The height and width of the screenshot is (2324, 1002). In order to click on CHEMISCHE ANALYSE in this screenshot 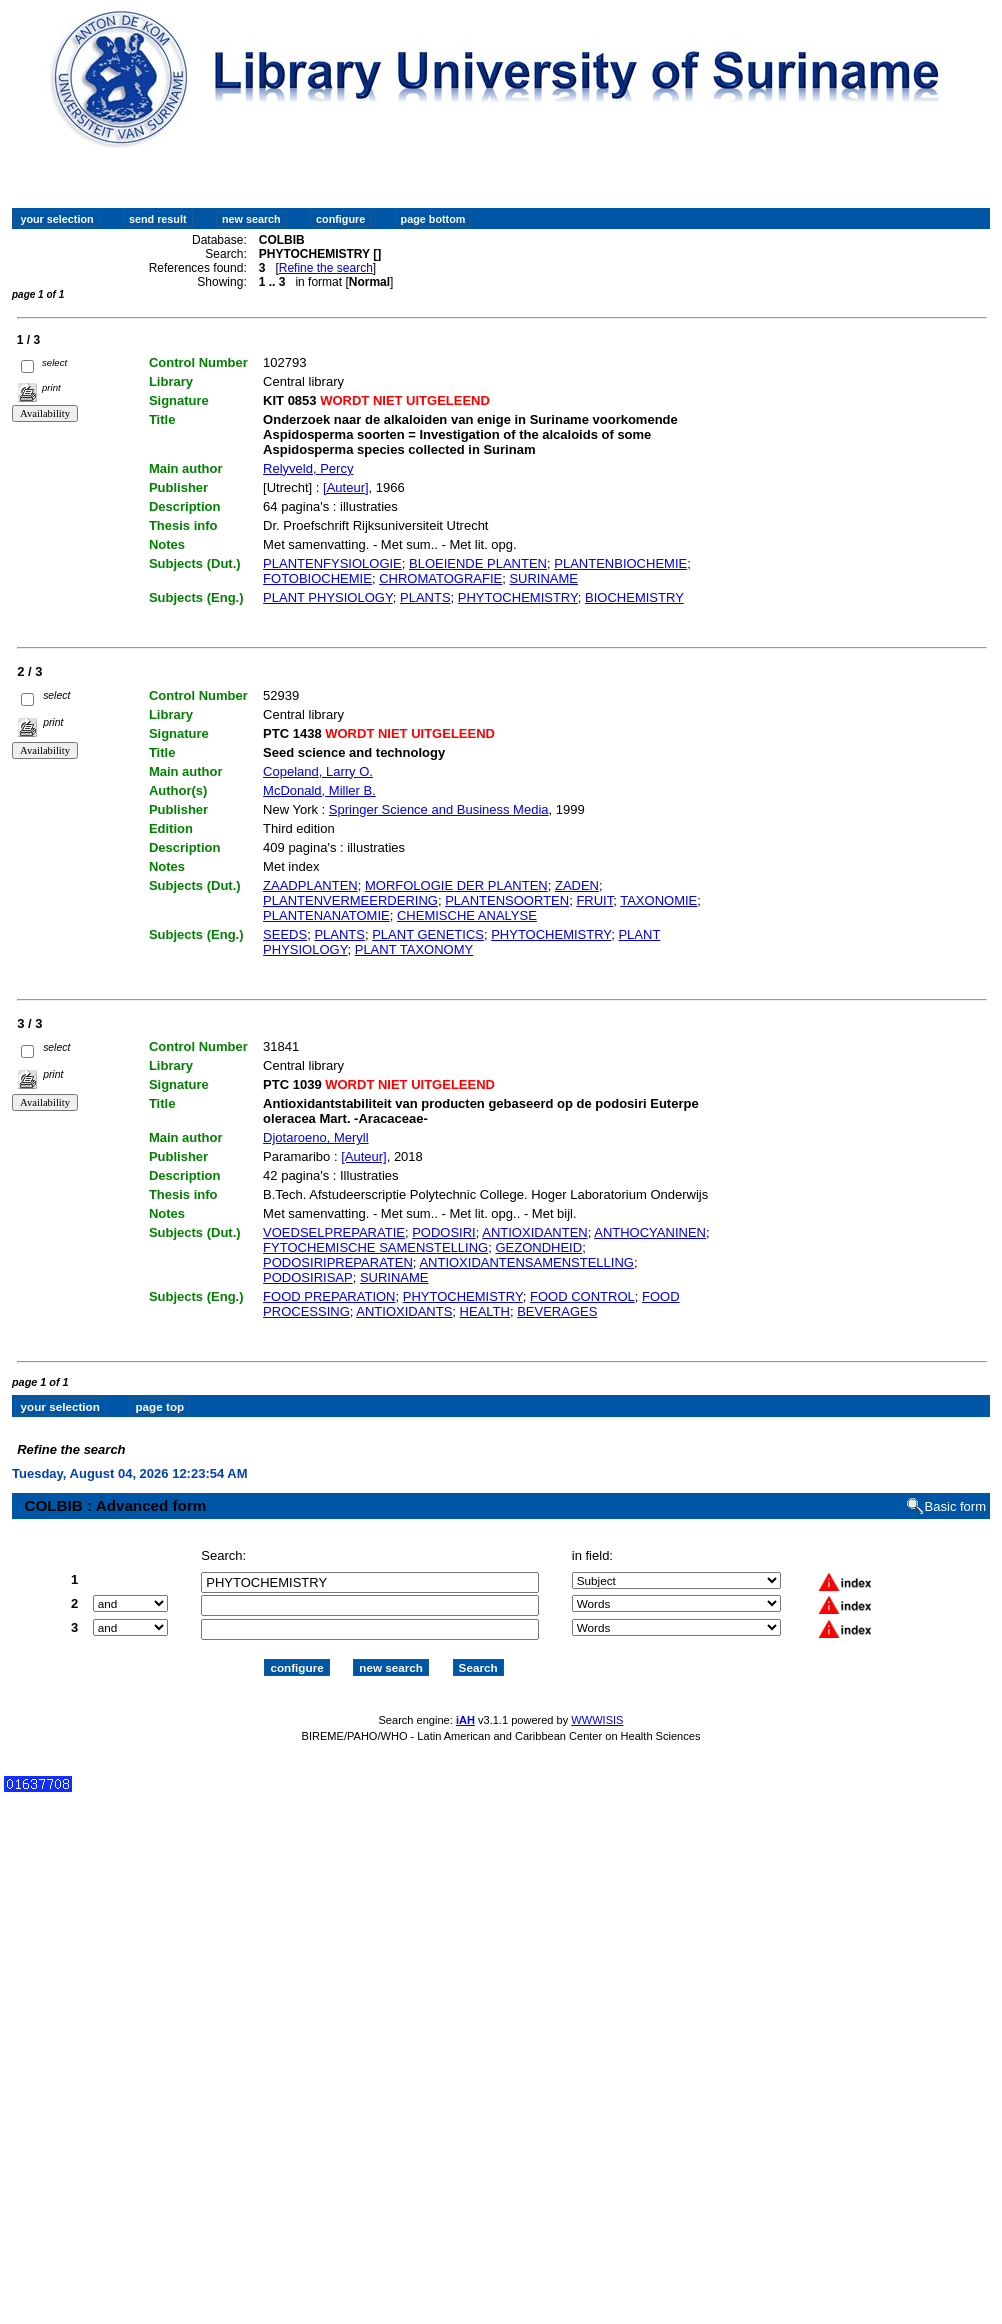, I will do `click(467, 915)`.